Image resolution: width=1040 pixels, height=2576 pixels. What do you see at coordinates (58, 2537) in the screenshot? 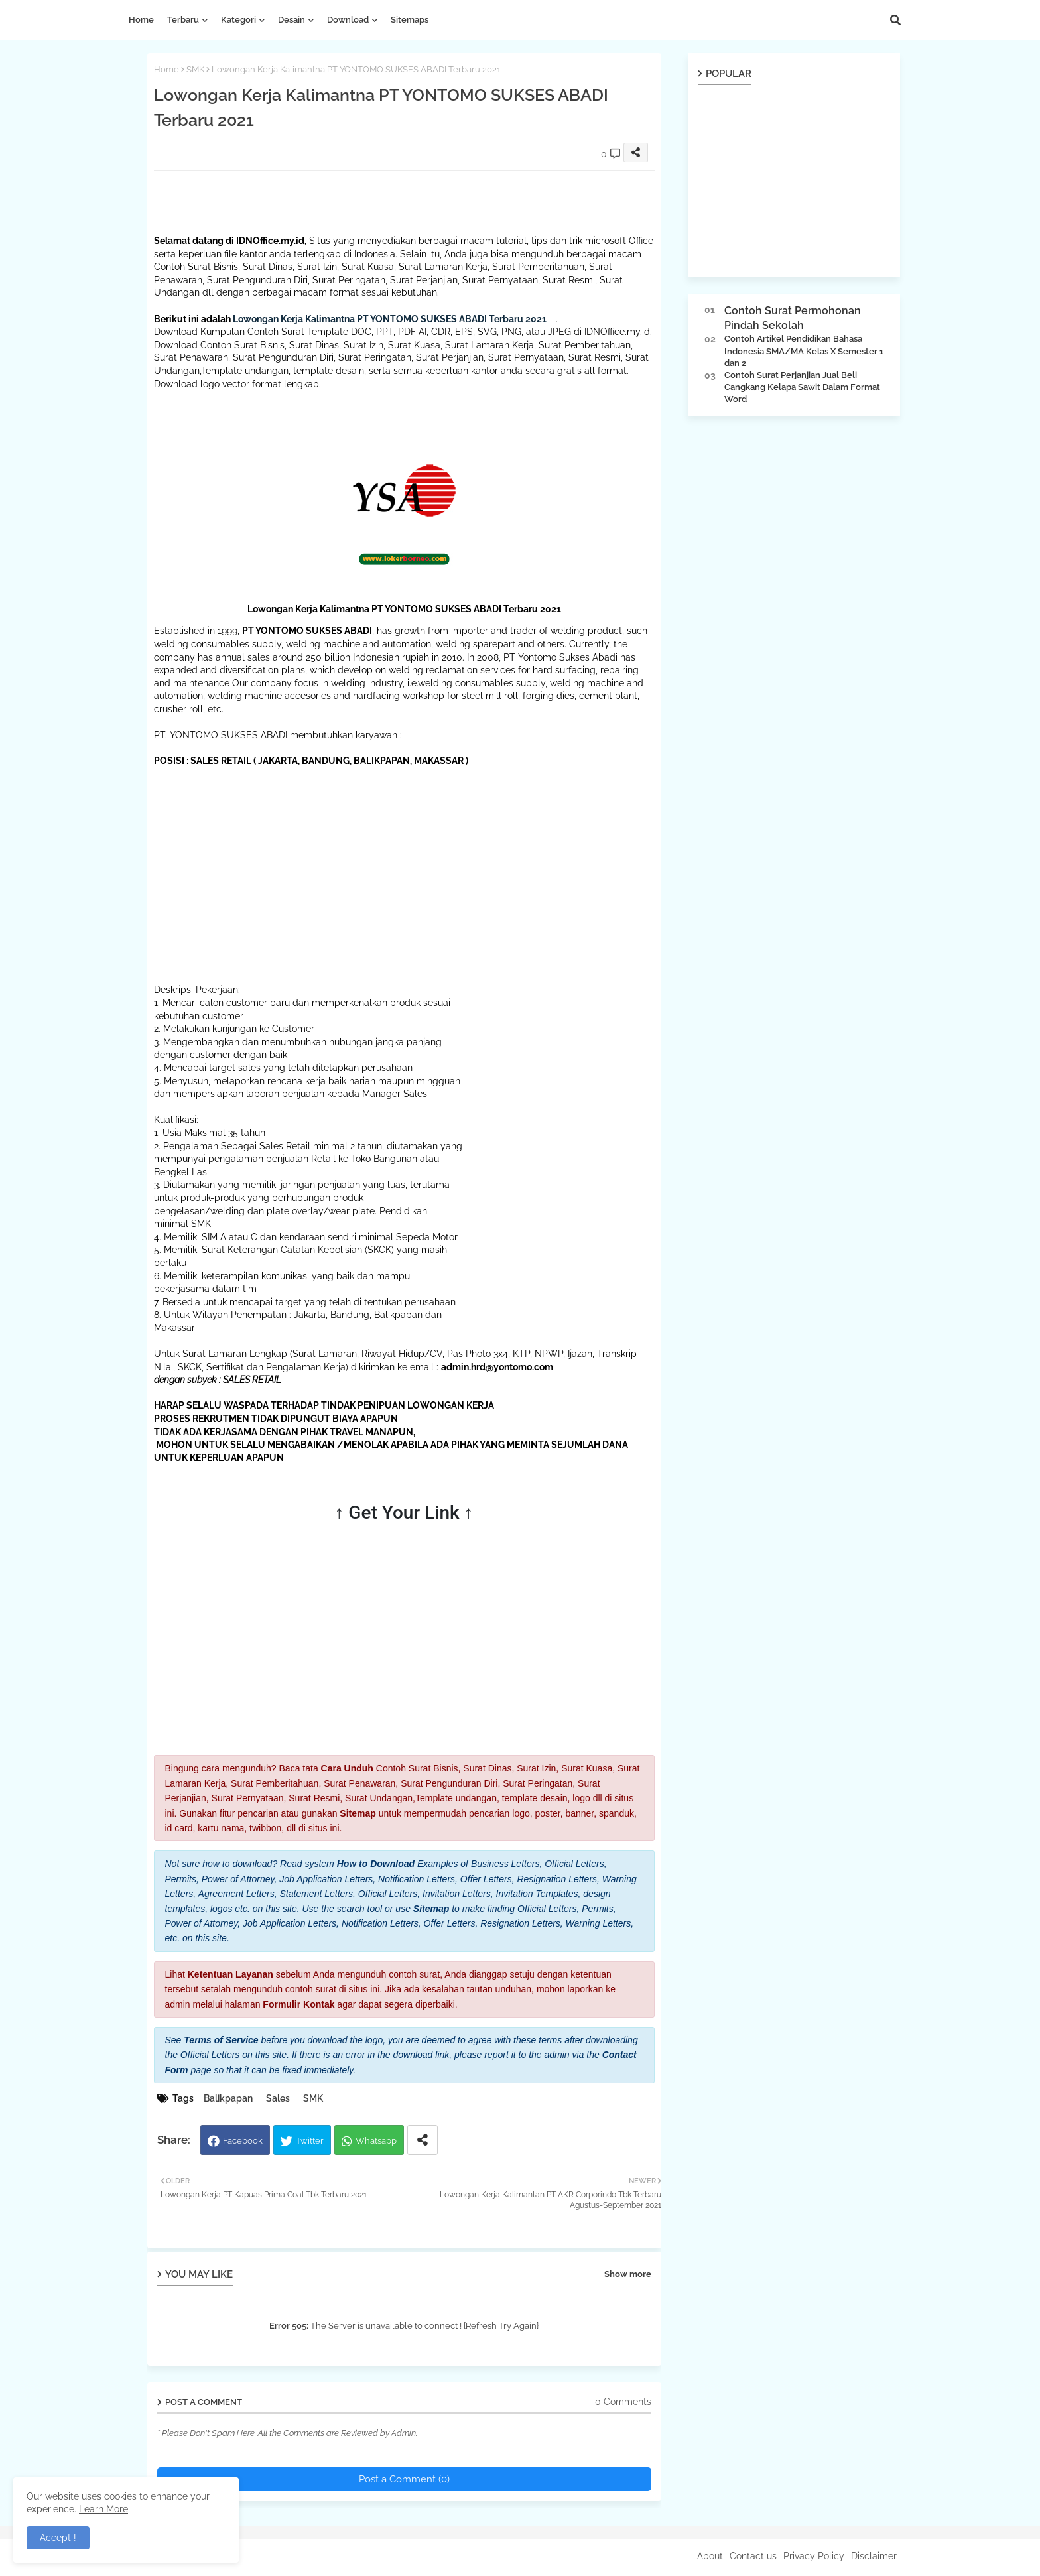
I see `Accept ! [button]` at bounding box center [58, 2537].